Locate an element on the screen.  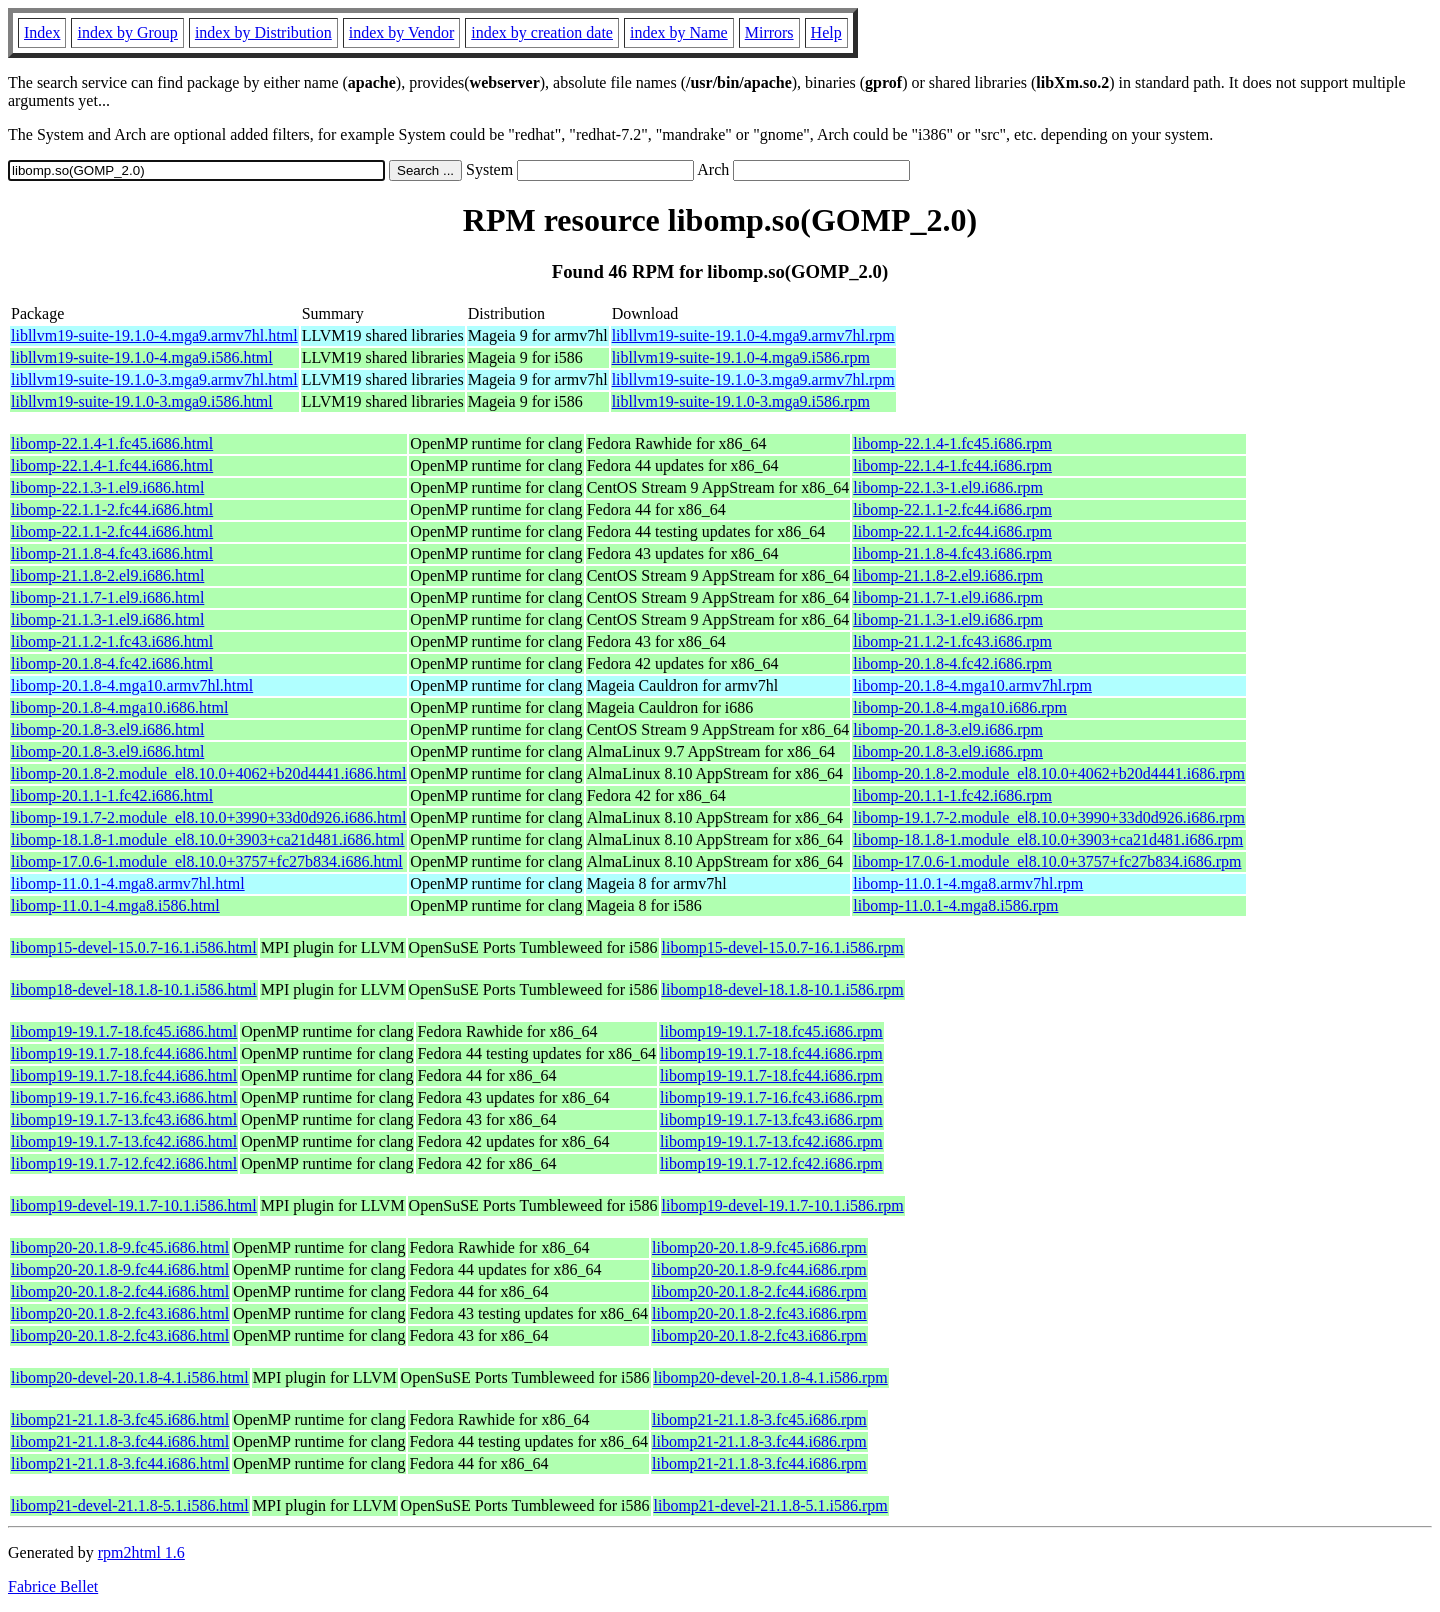
libomp20-20.1.8-2.fc43.i686.rpm is located at coordinates (759, 1313).